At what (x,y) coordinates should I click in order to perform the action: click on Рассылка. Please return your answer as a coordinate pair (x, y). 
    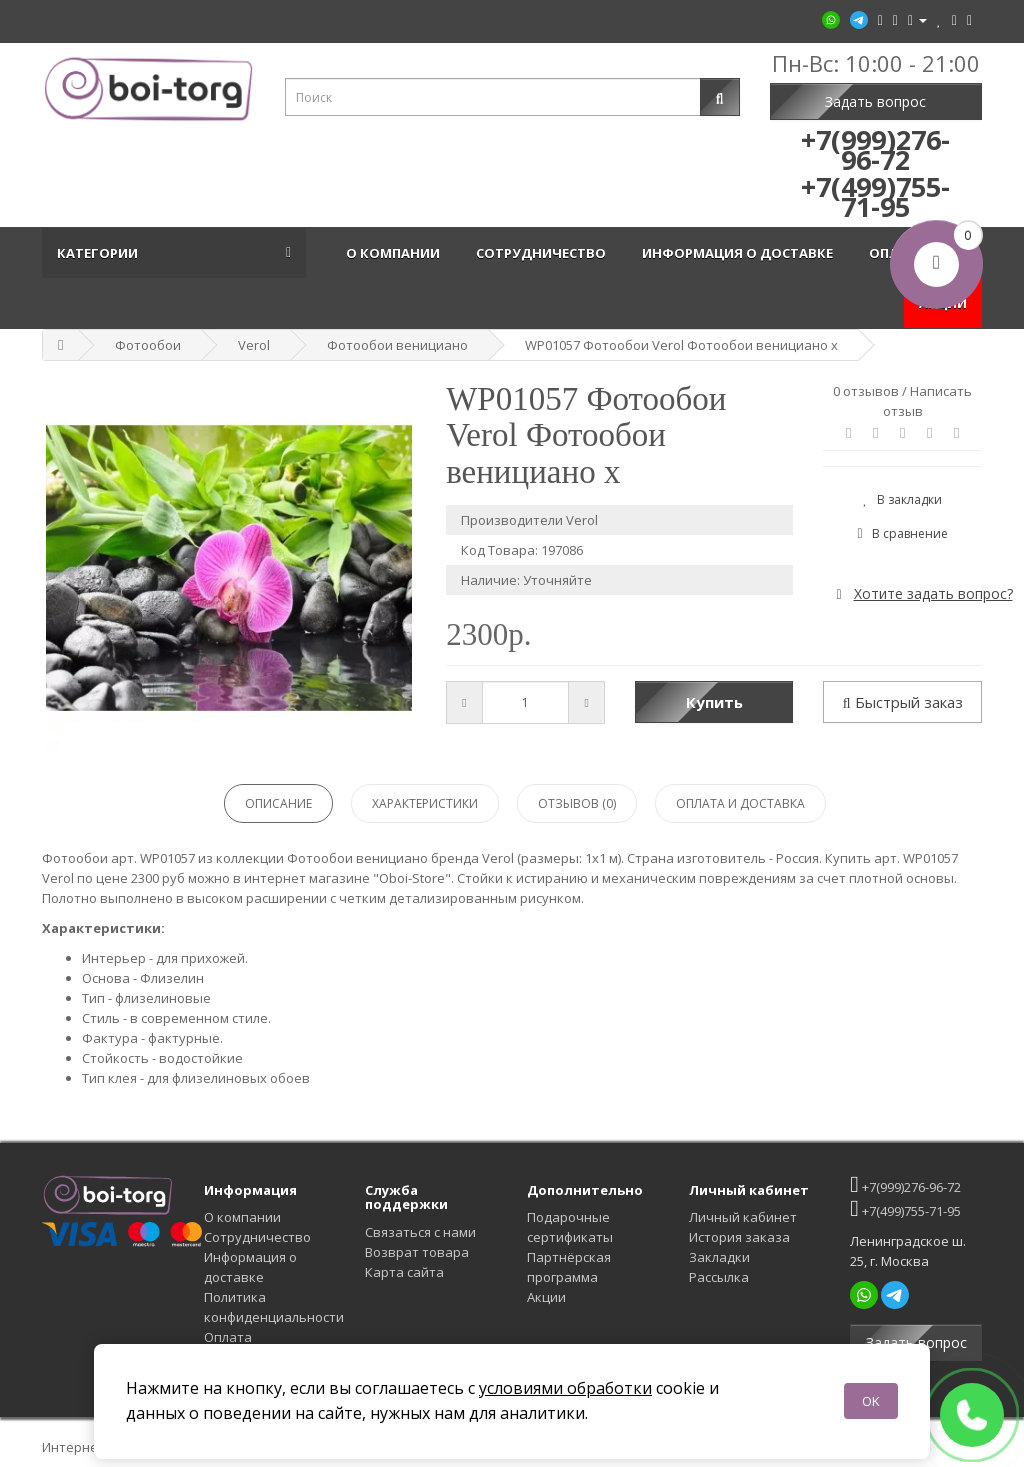
    Looking at the image, I should click on (719, 1277).